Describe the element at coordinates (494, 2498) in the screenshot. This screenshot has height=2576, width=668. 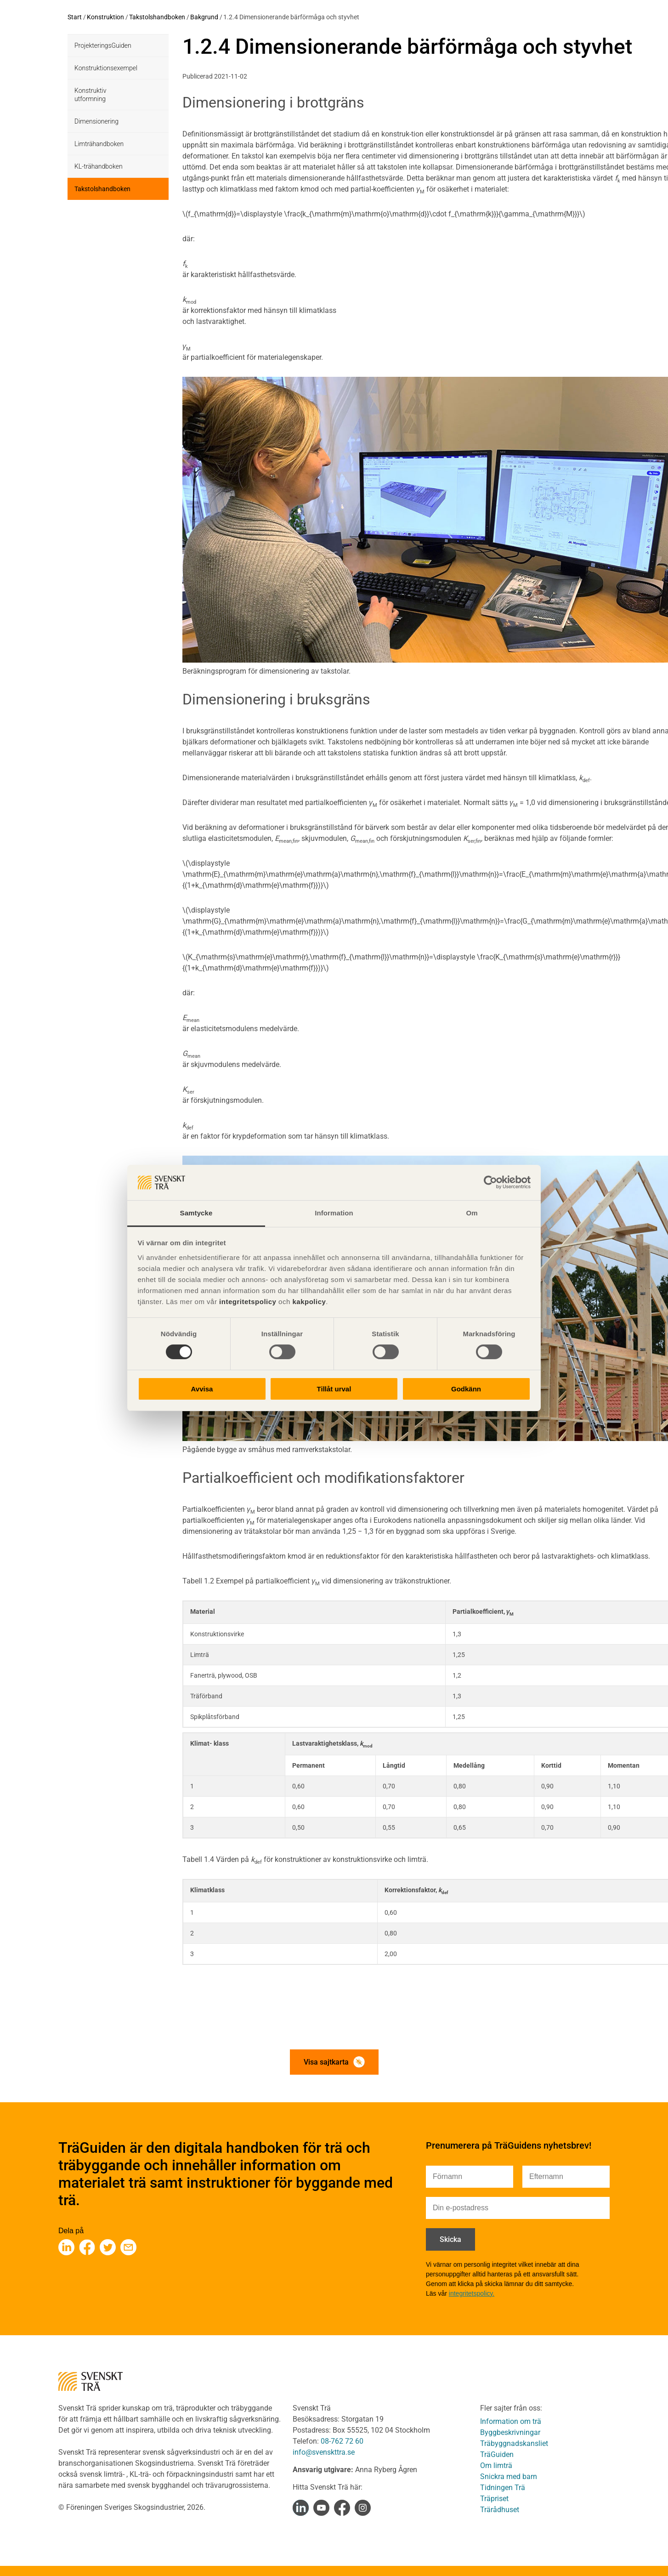
I see `Träpriset` at that location.